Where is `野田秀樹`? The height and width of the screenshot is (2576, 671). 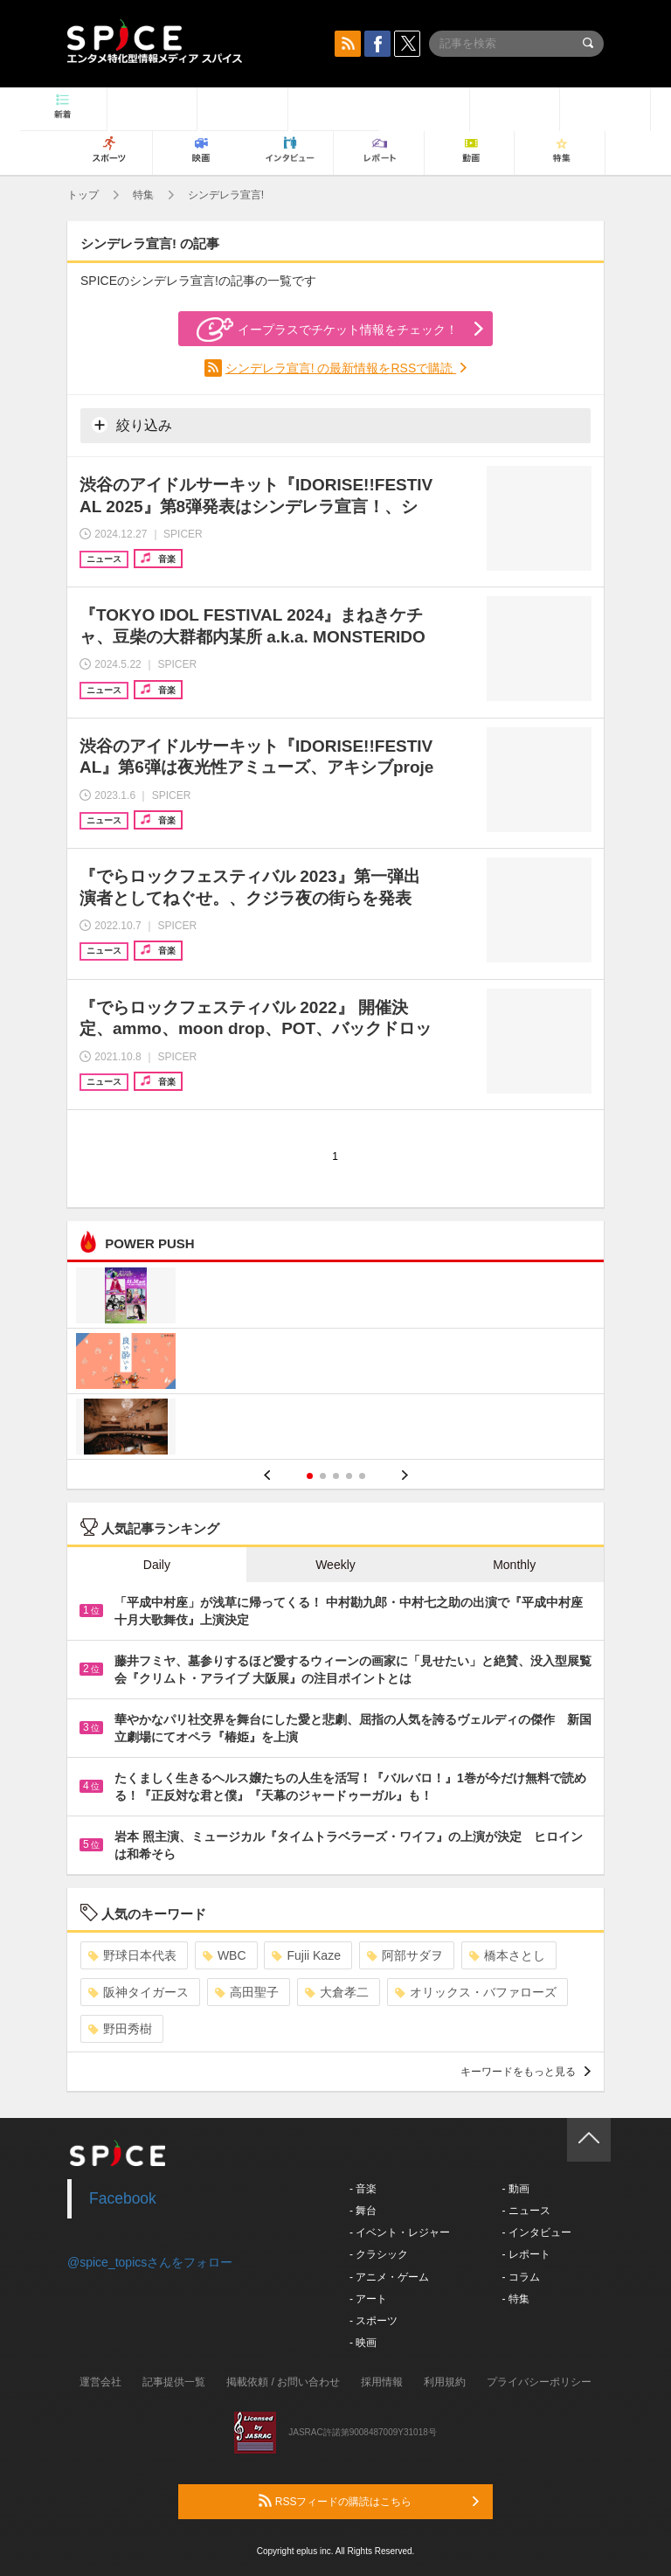 野田秀樹 is located at coordinates (120, 2029).